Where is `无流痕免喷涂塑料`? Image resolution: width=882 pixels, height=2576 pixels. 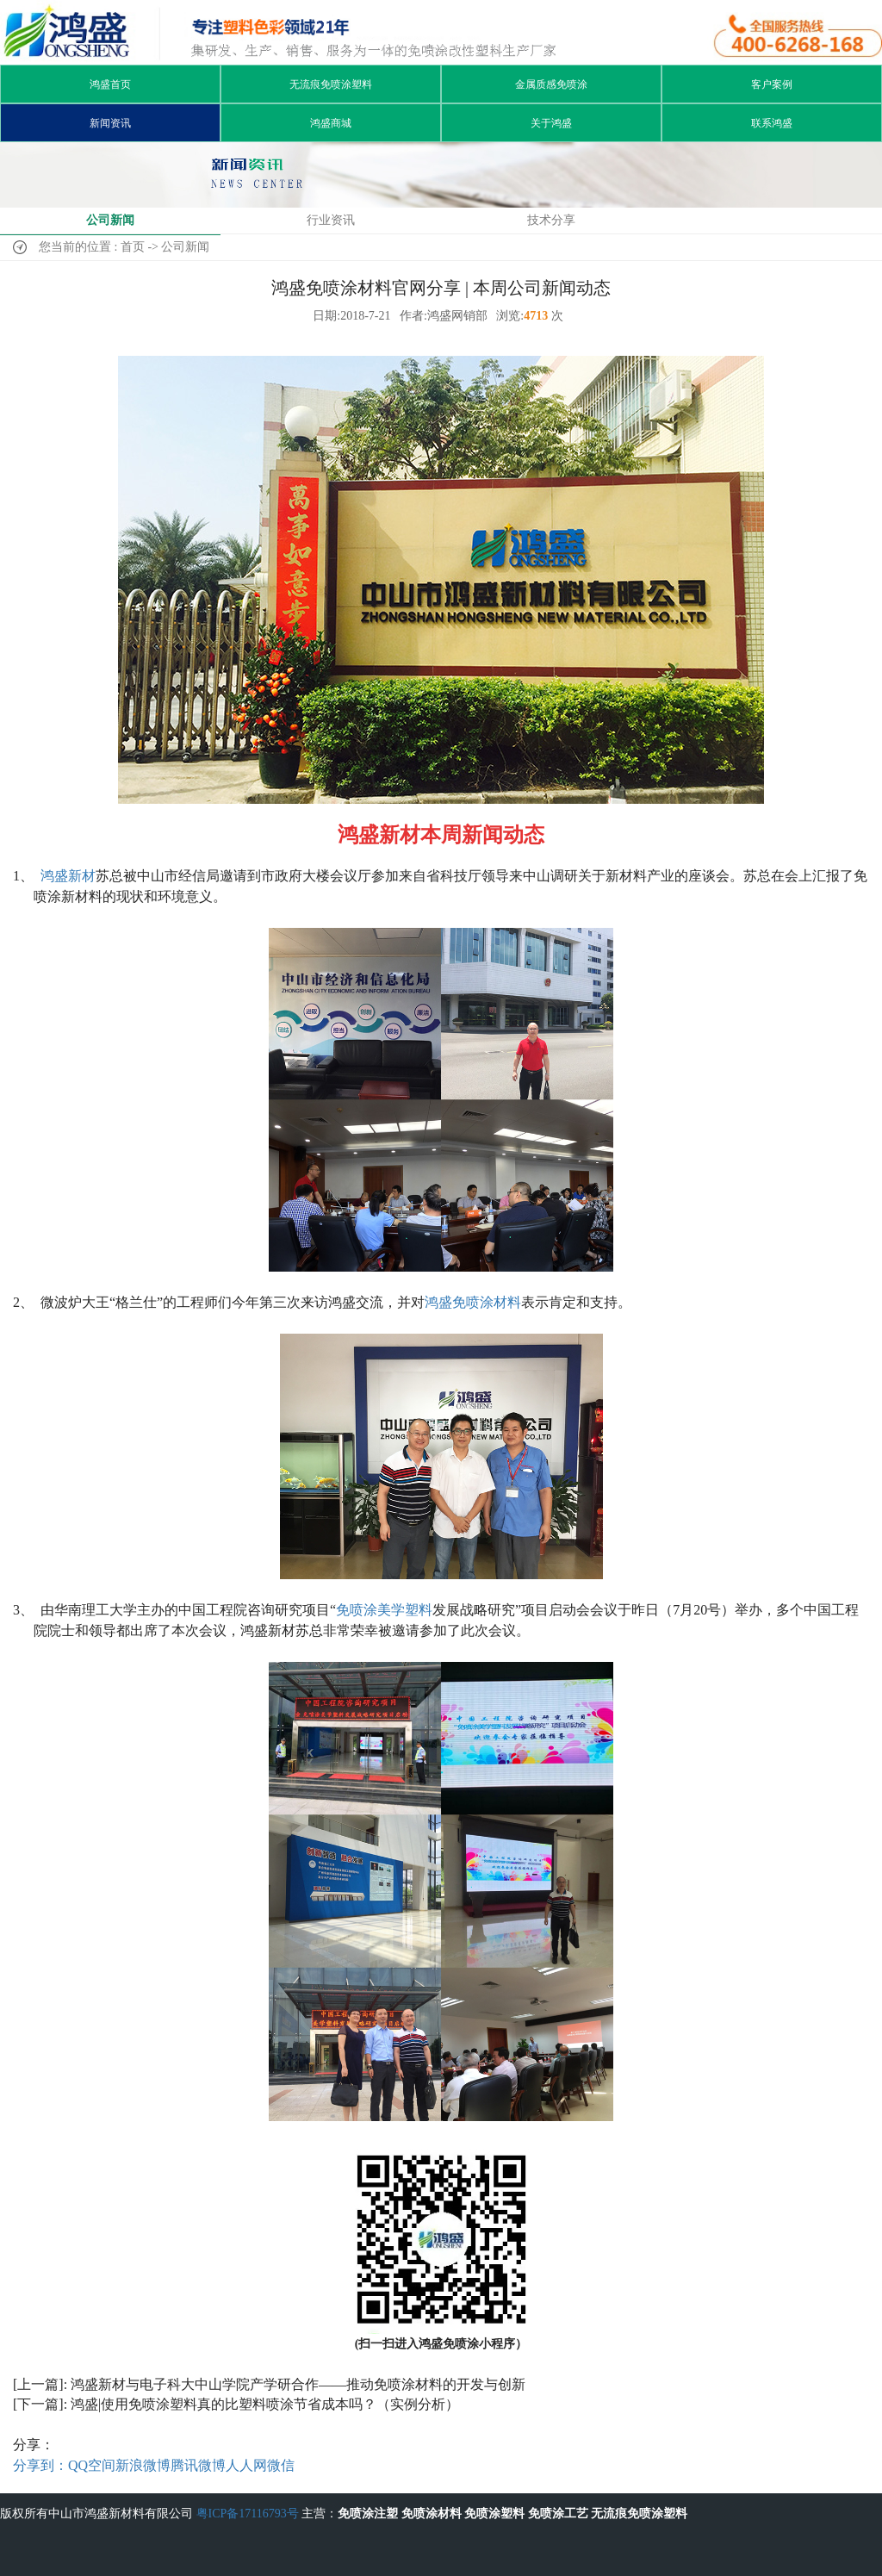 无流痕免喷涂塑料 is located at coordinates (330, 84).